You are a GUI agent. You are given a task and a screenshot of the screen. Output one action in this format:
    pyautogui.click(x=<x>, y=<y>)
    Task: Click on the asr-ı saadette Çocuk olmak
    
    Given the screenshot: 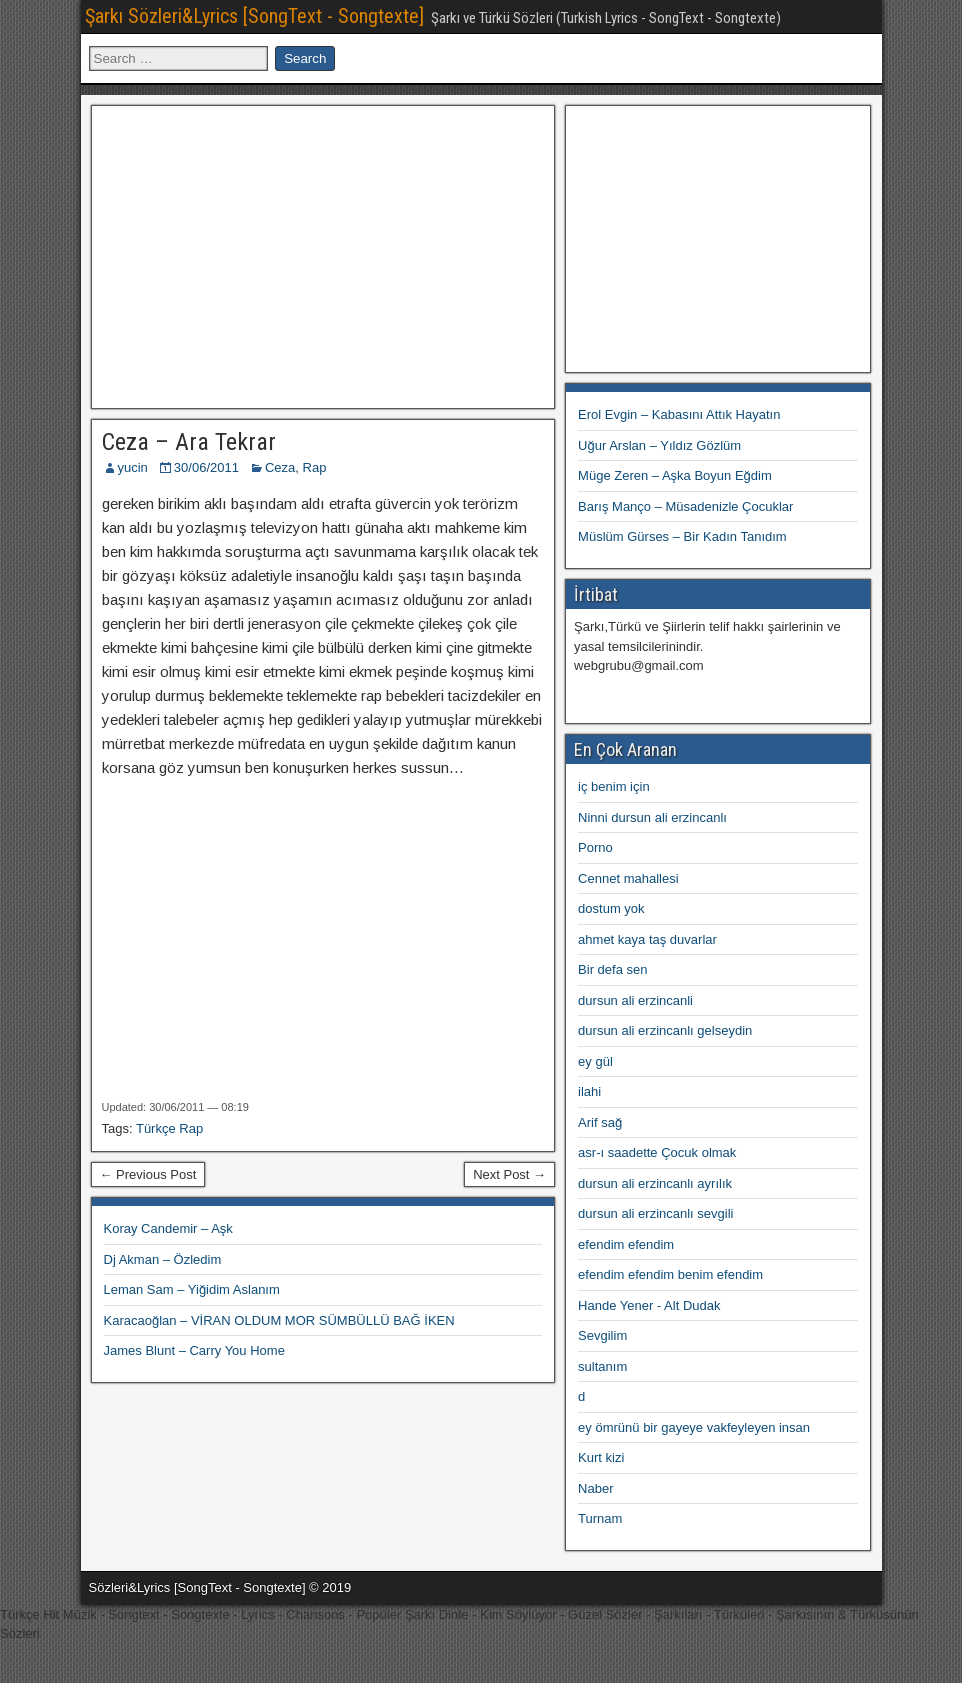 What is the action you would take?
    pyautogui.click(x=657, y=1152)
    